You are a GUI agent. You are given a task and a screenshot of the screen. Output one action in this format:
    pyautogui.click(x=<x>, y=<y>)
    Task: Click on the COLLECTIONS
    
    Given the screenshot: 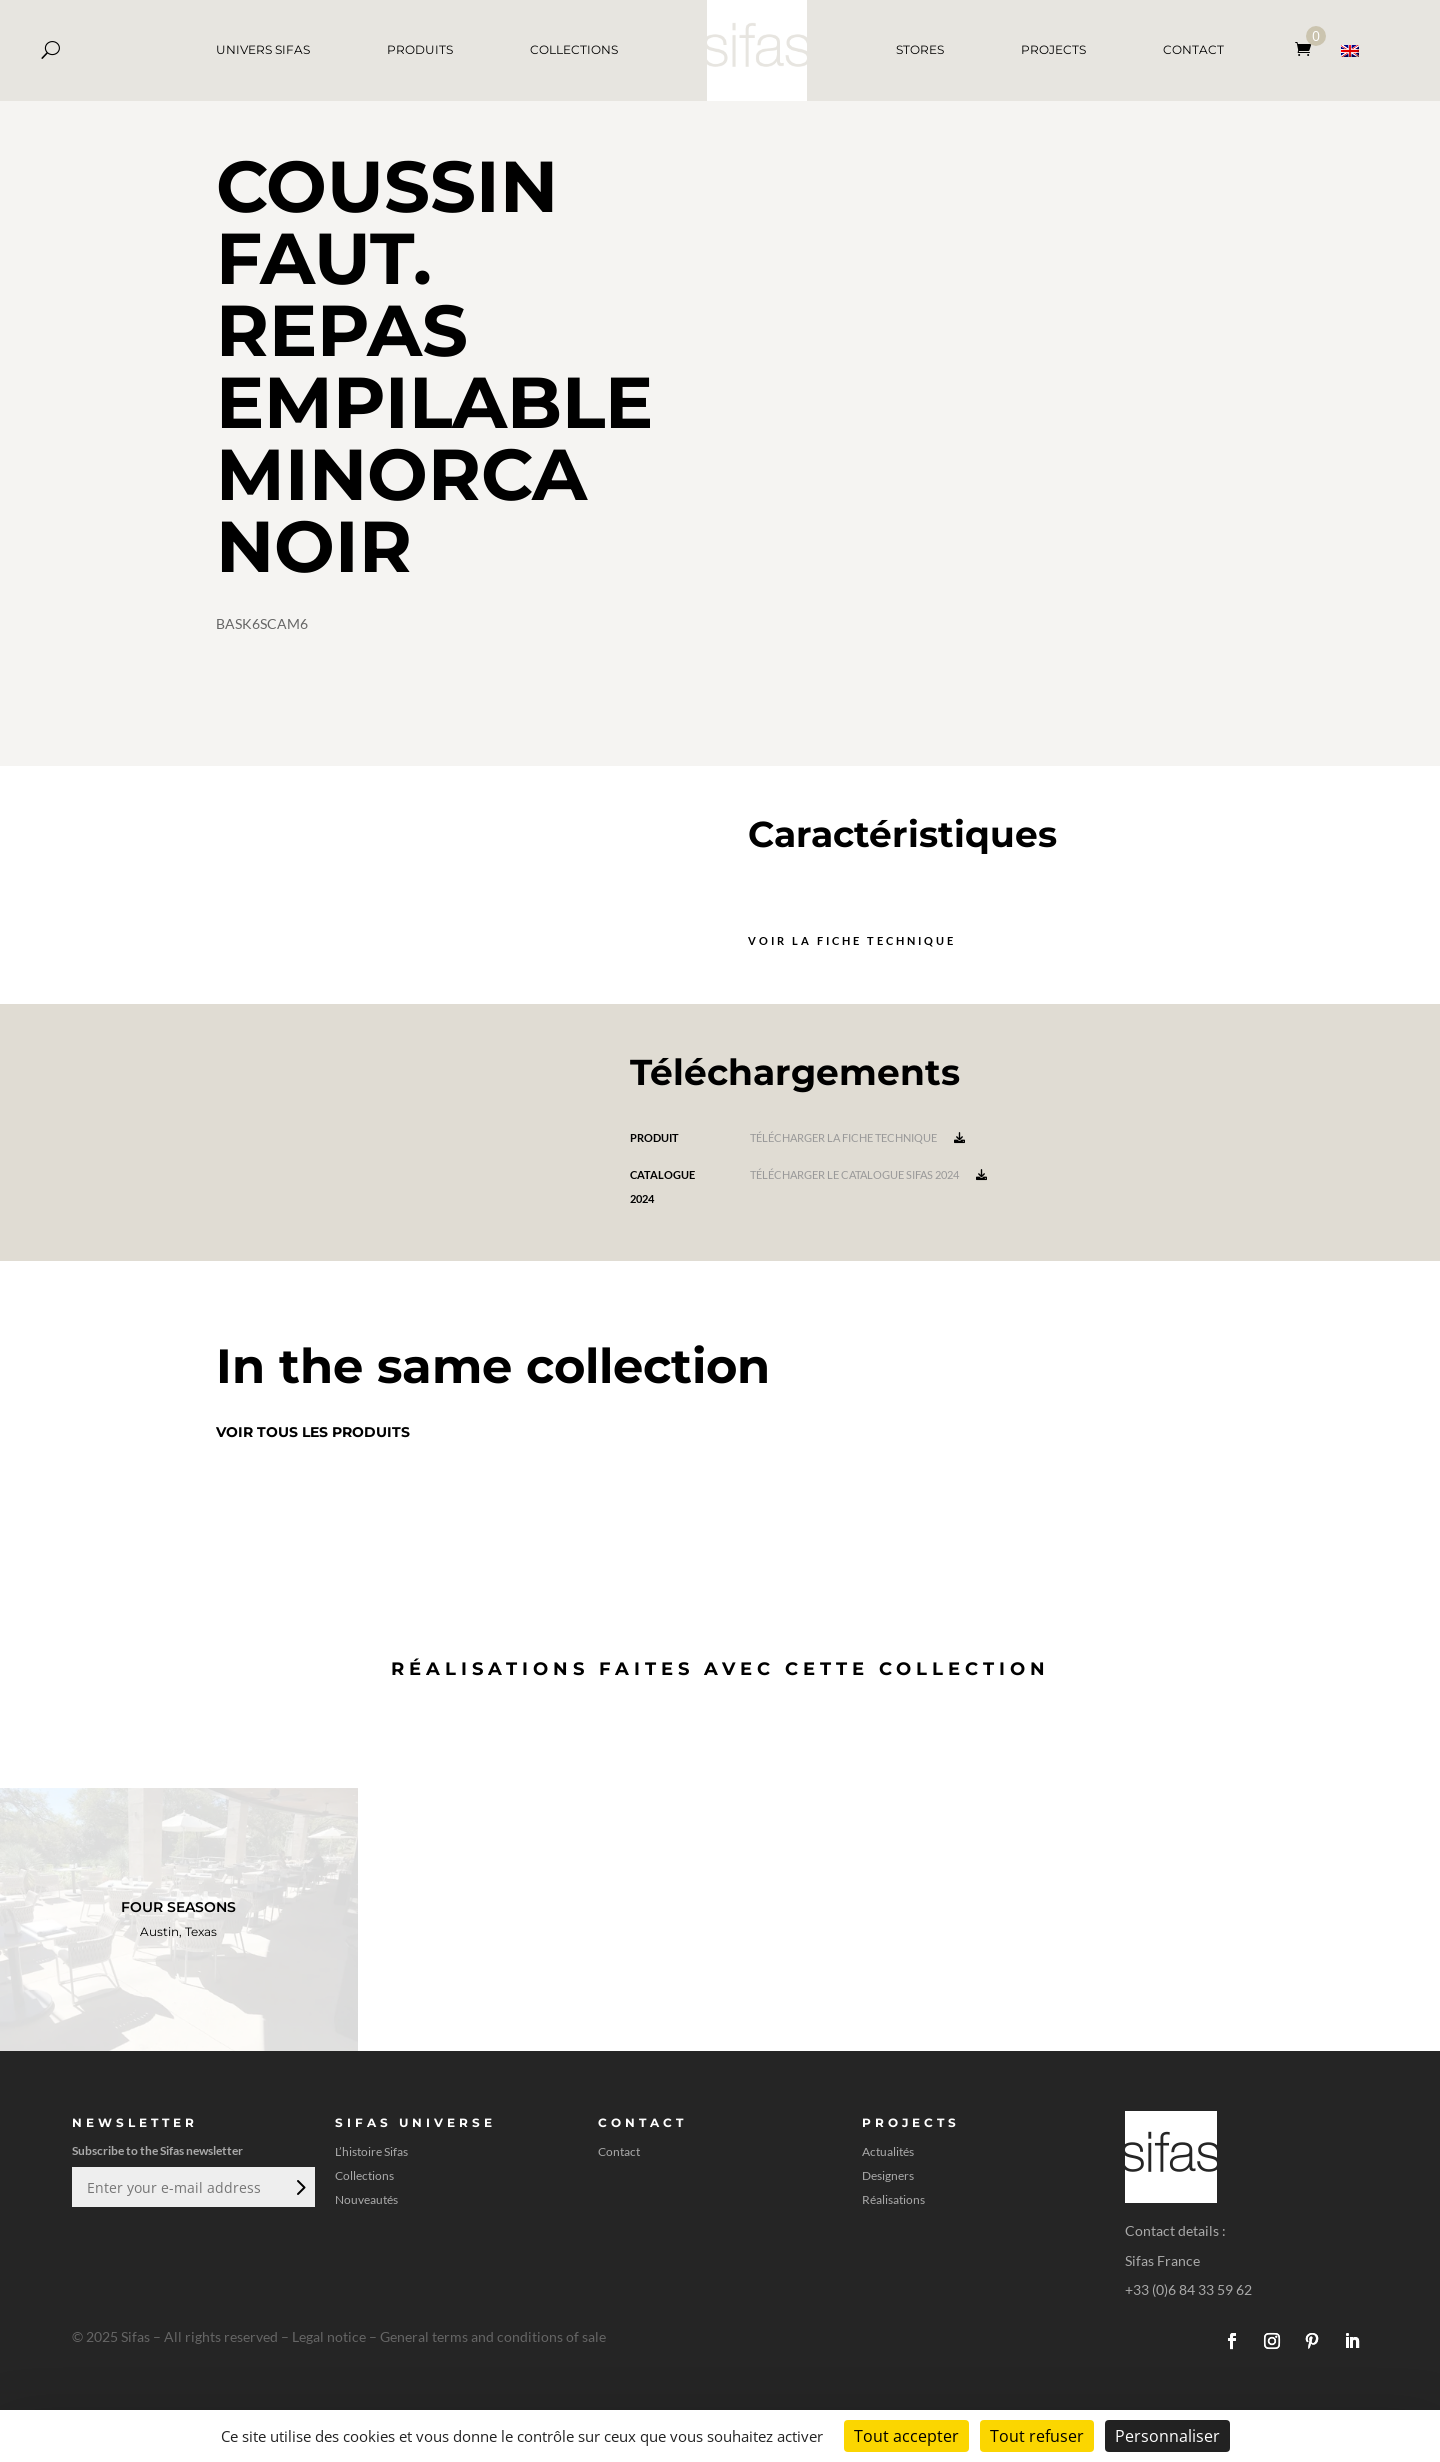 What is the action you would take?
    pyautogui.click(x=574, y=49)
    